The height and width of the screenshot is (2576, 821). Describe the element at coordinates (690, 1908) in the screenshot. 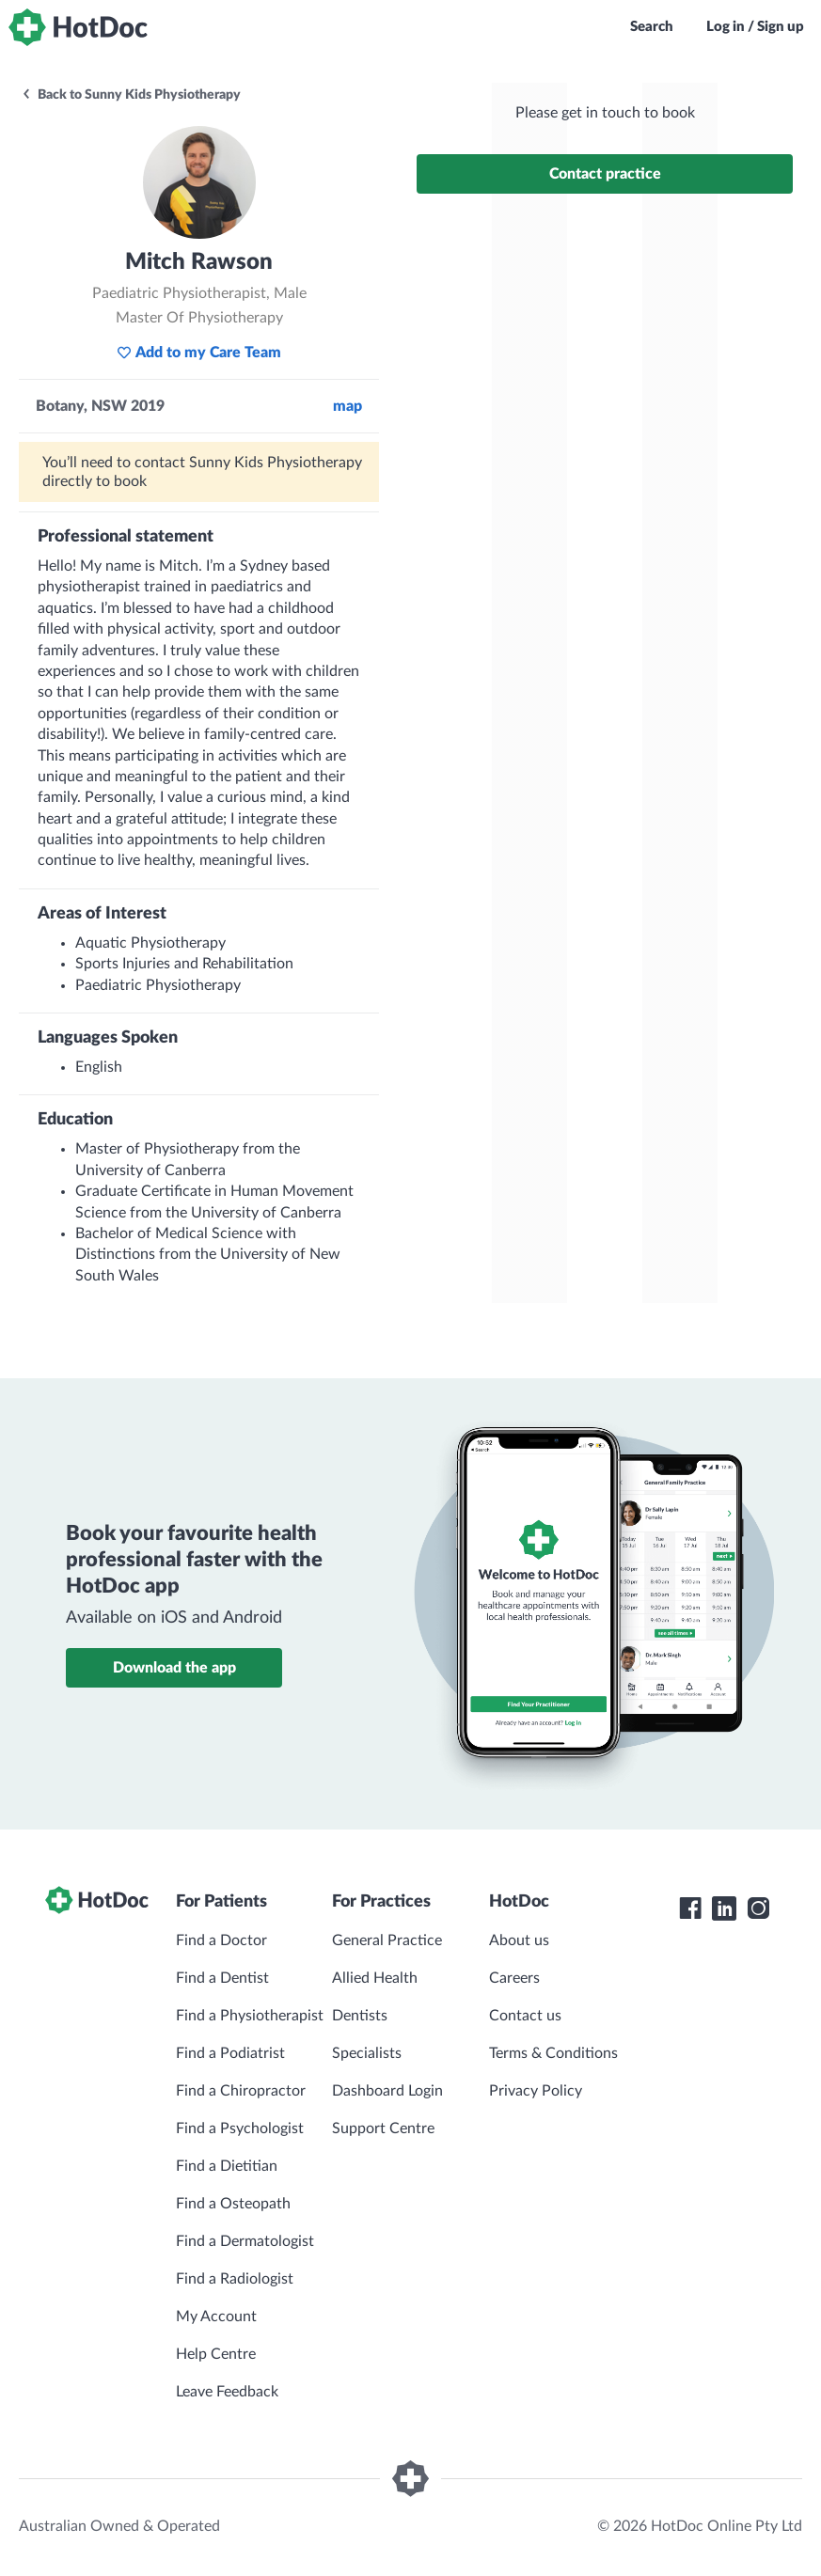

I see `[HotDoc Facebook]` at that location.